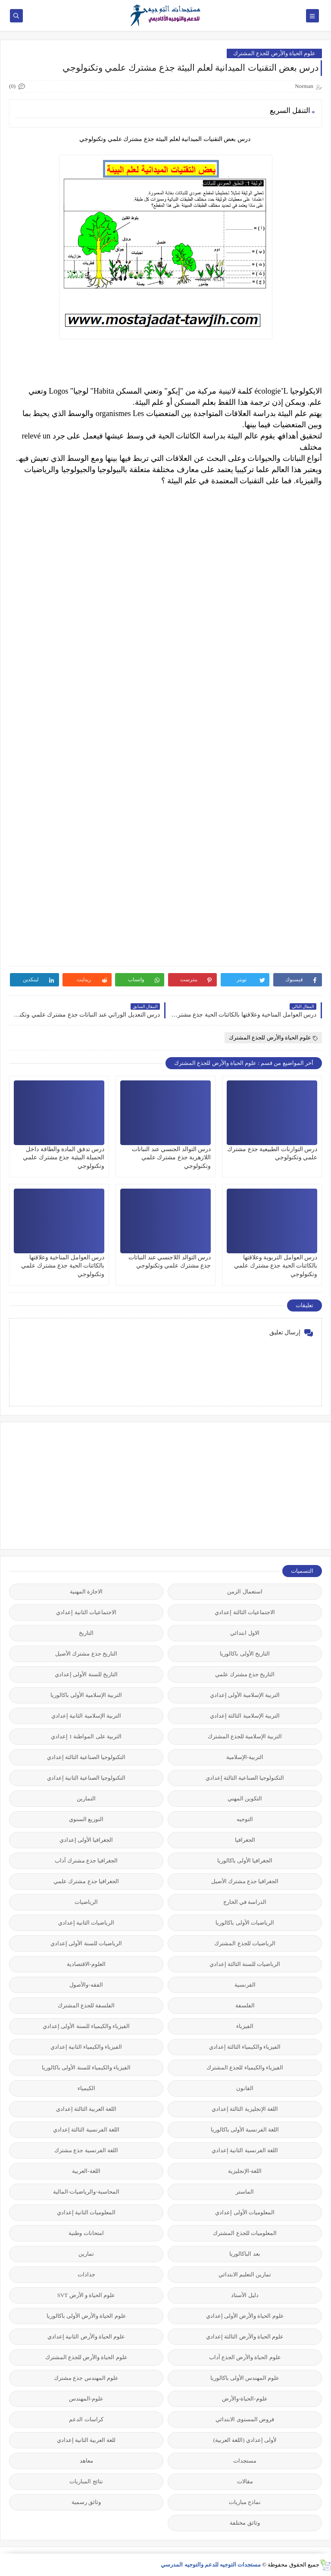 The height and width of the screenshot is (2576, 331). Describe the element at coordinates (275, 1265) in the screenshot. I see `درس العوامل التربوية وعلاقتها بالكائنات الحية جذع مشترك علمي وتكنولوجي` at that location.